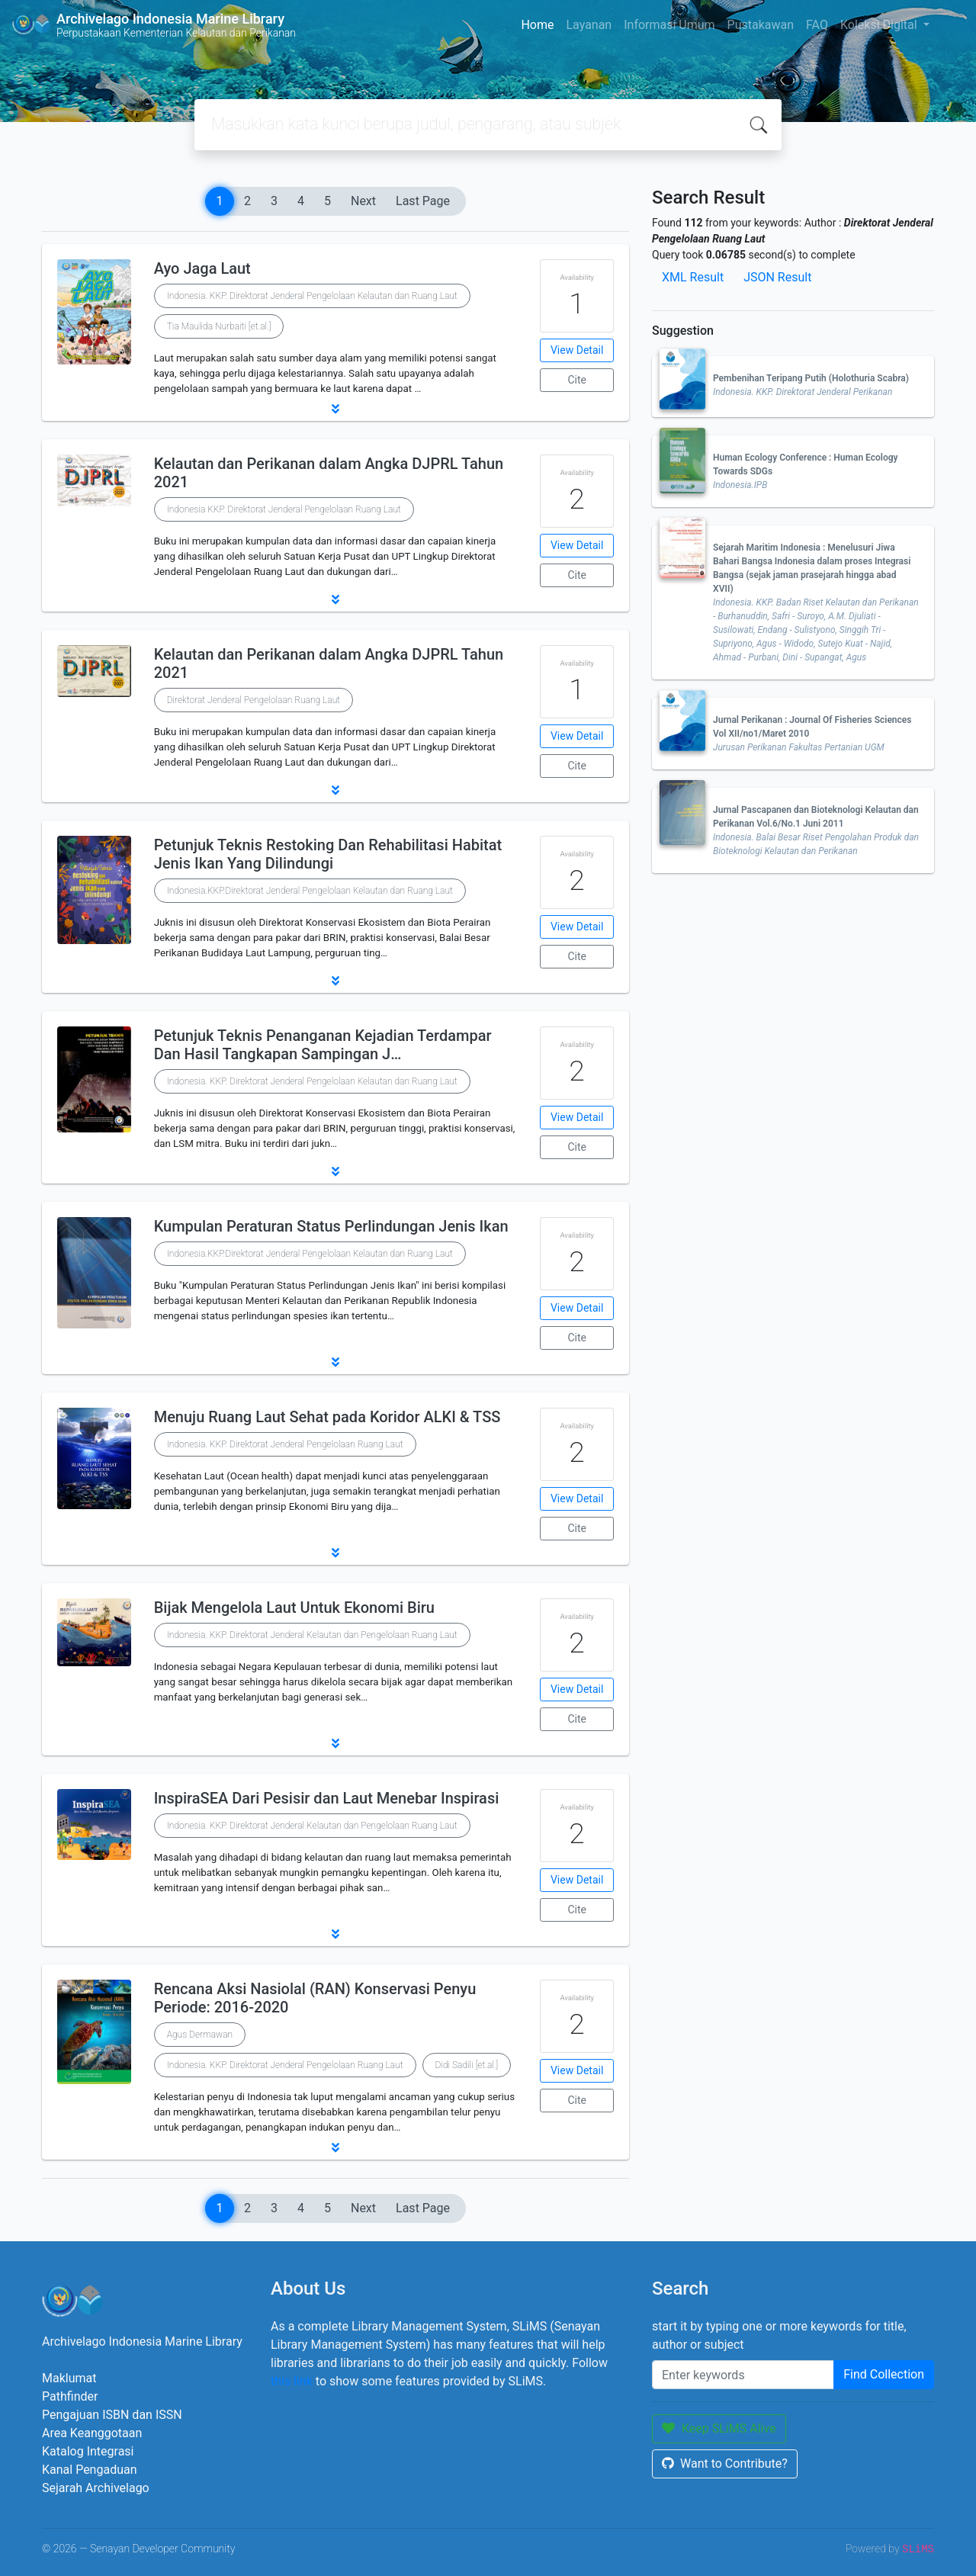 The image size is (976, 2576). I want to click on Ayo Jaga Laut, so click(202, 268).